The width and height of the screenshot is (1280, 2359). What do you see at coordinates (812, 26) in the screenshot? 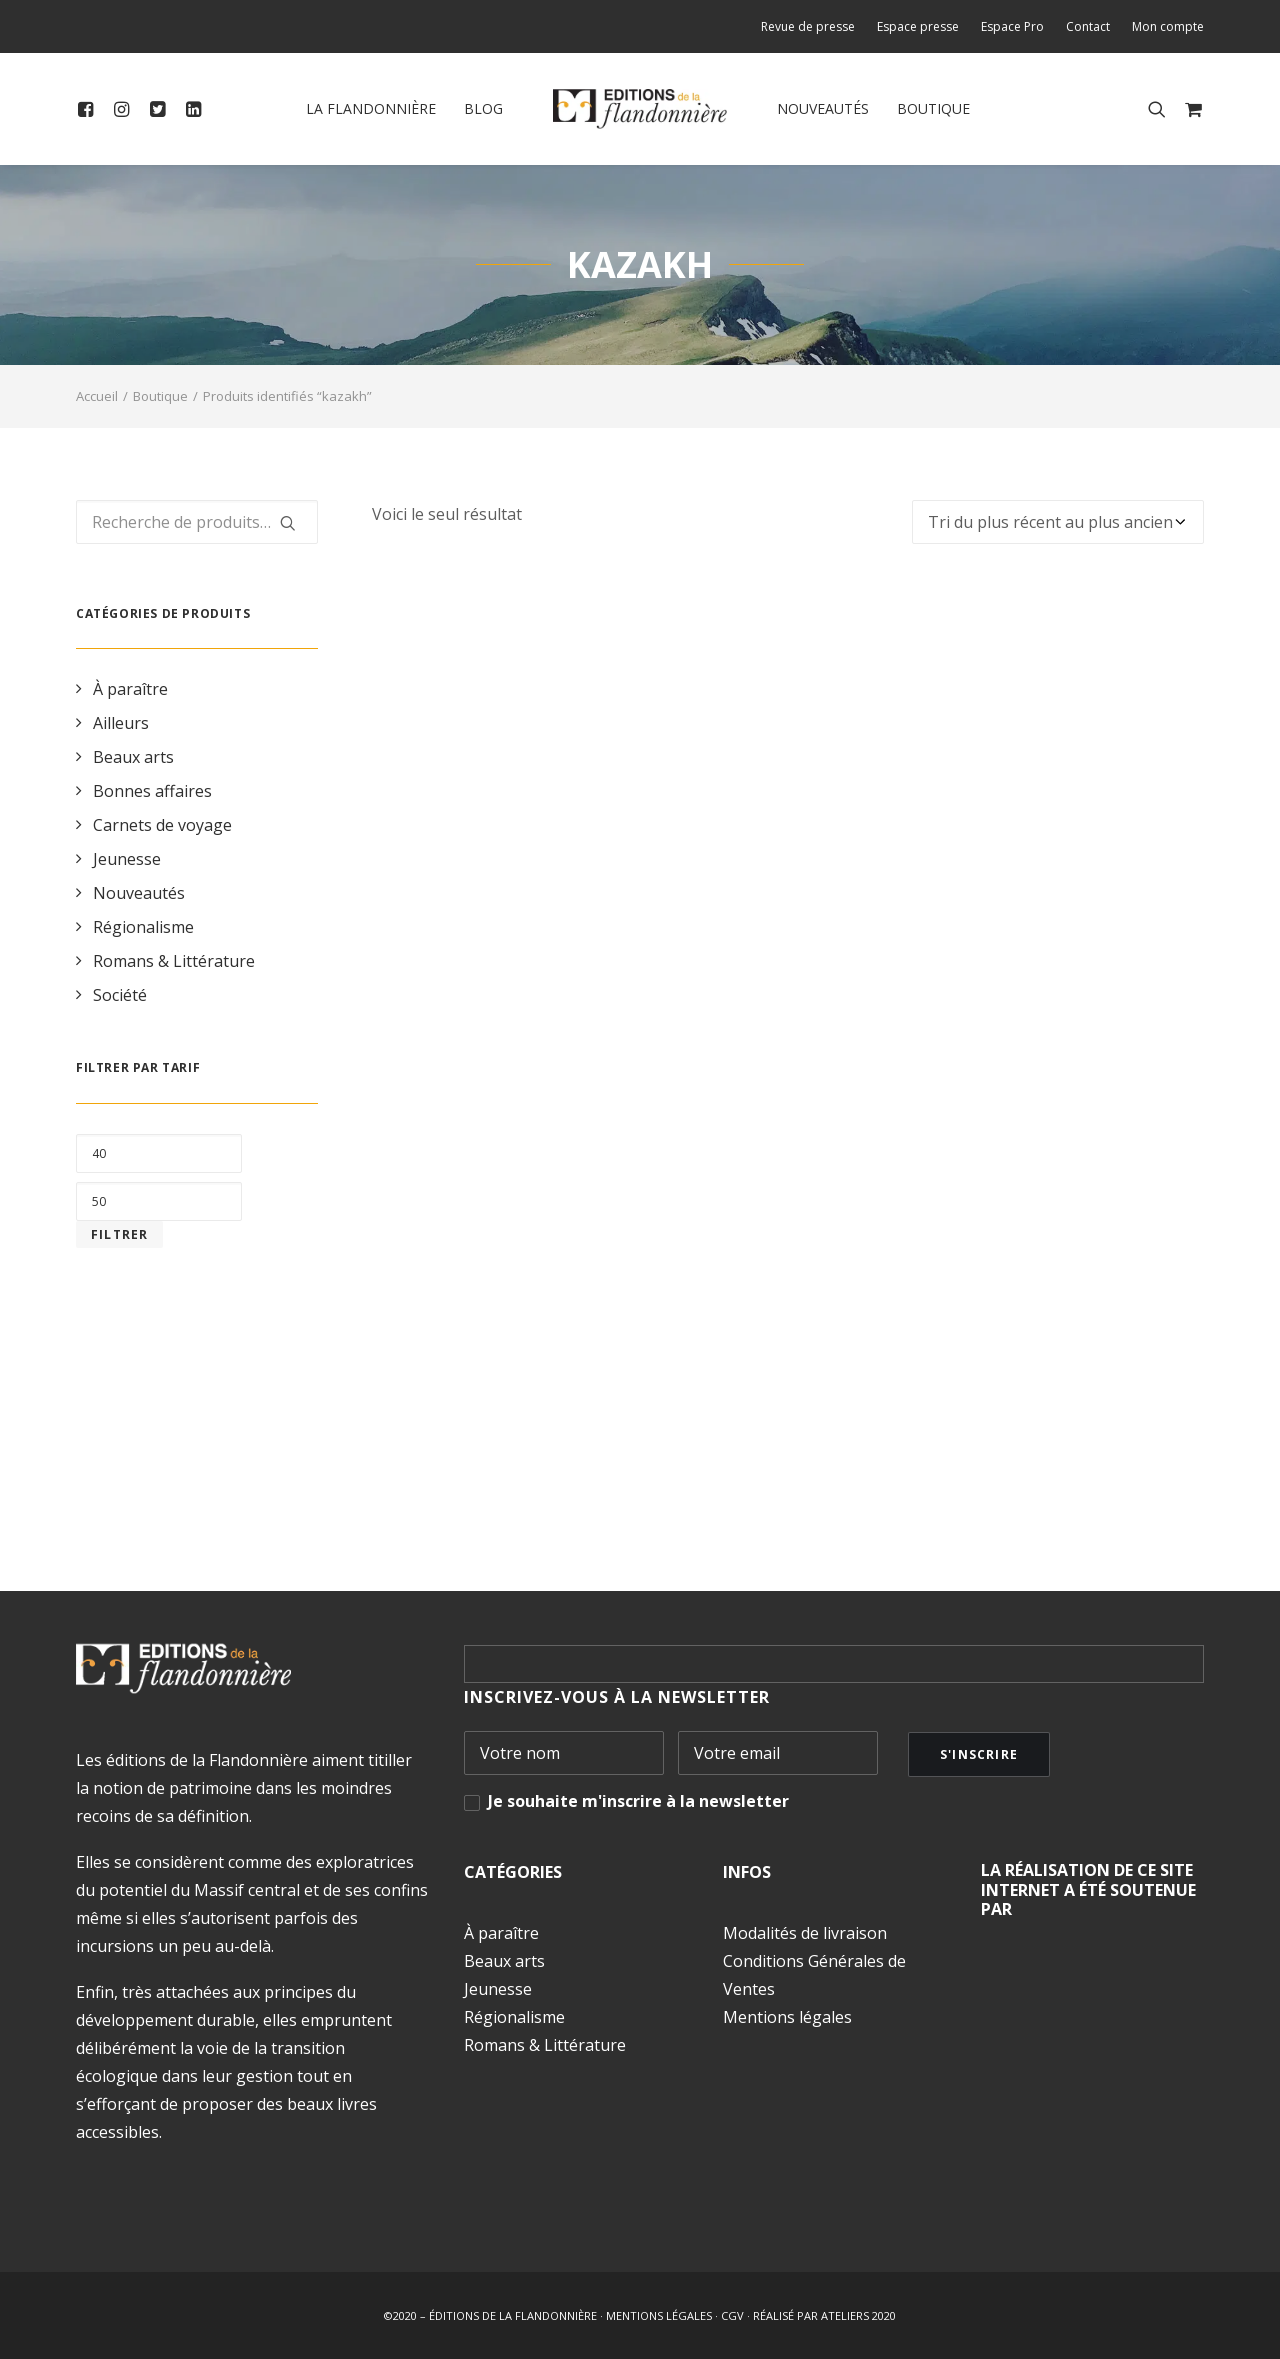
I see `[menuitem]` at bounding box center [812, 26].